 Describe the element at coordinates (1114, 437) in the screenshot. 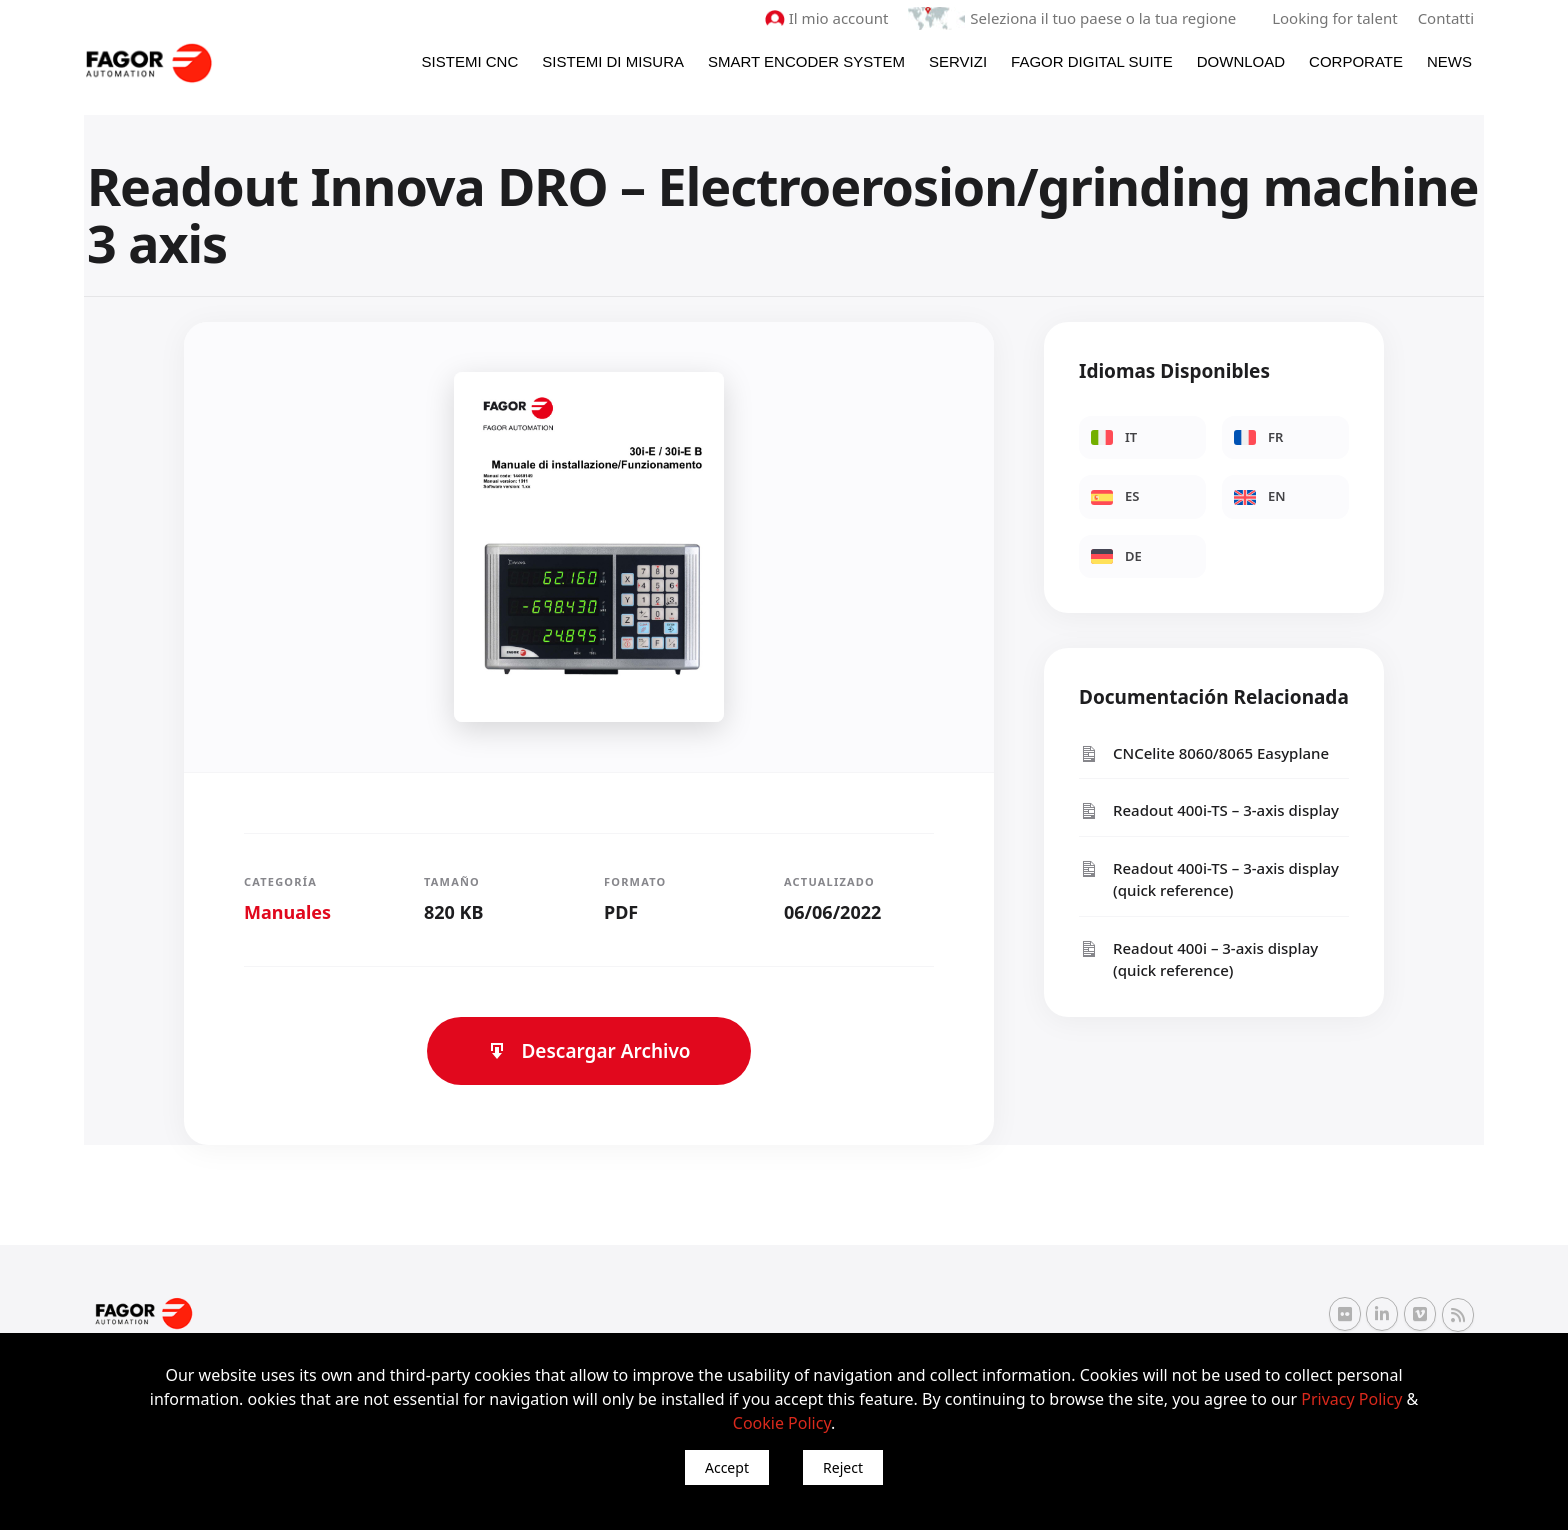

I see `IT` at that location.